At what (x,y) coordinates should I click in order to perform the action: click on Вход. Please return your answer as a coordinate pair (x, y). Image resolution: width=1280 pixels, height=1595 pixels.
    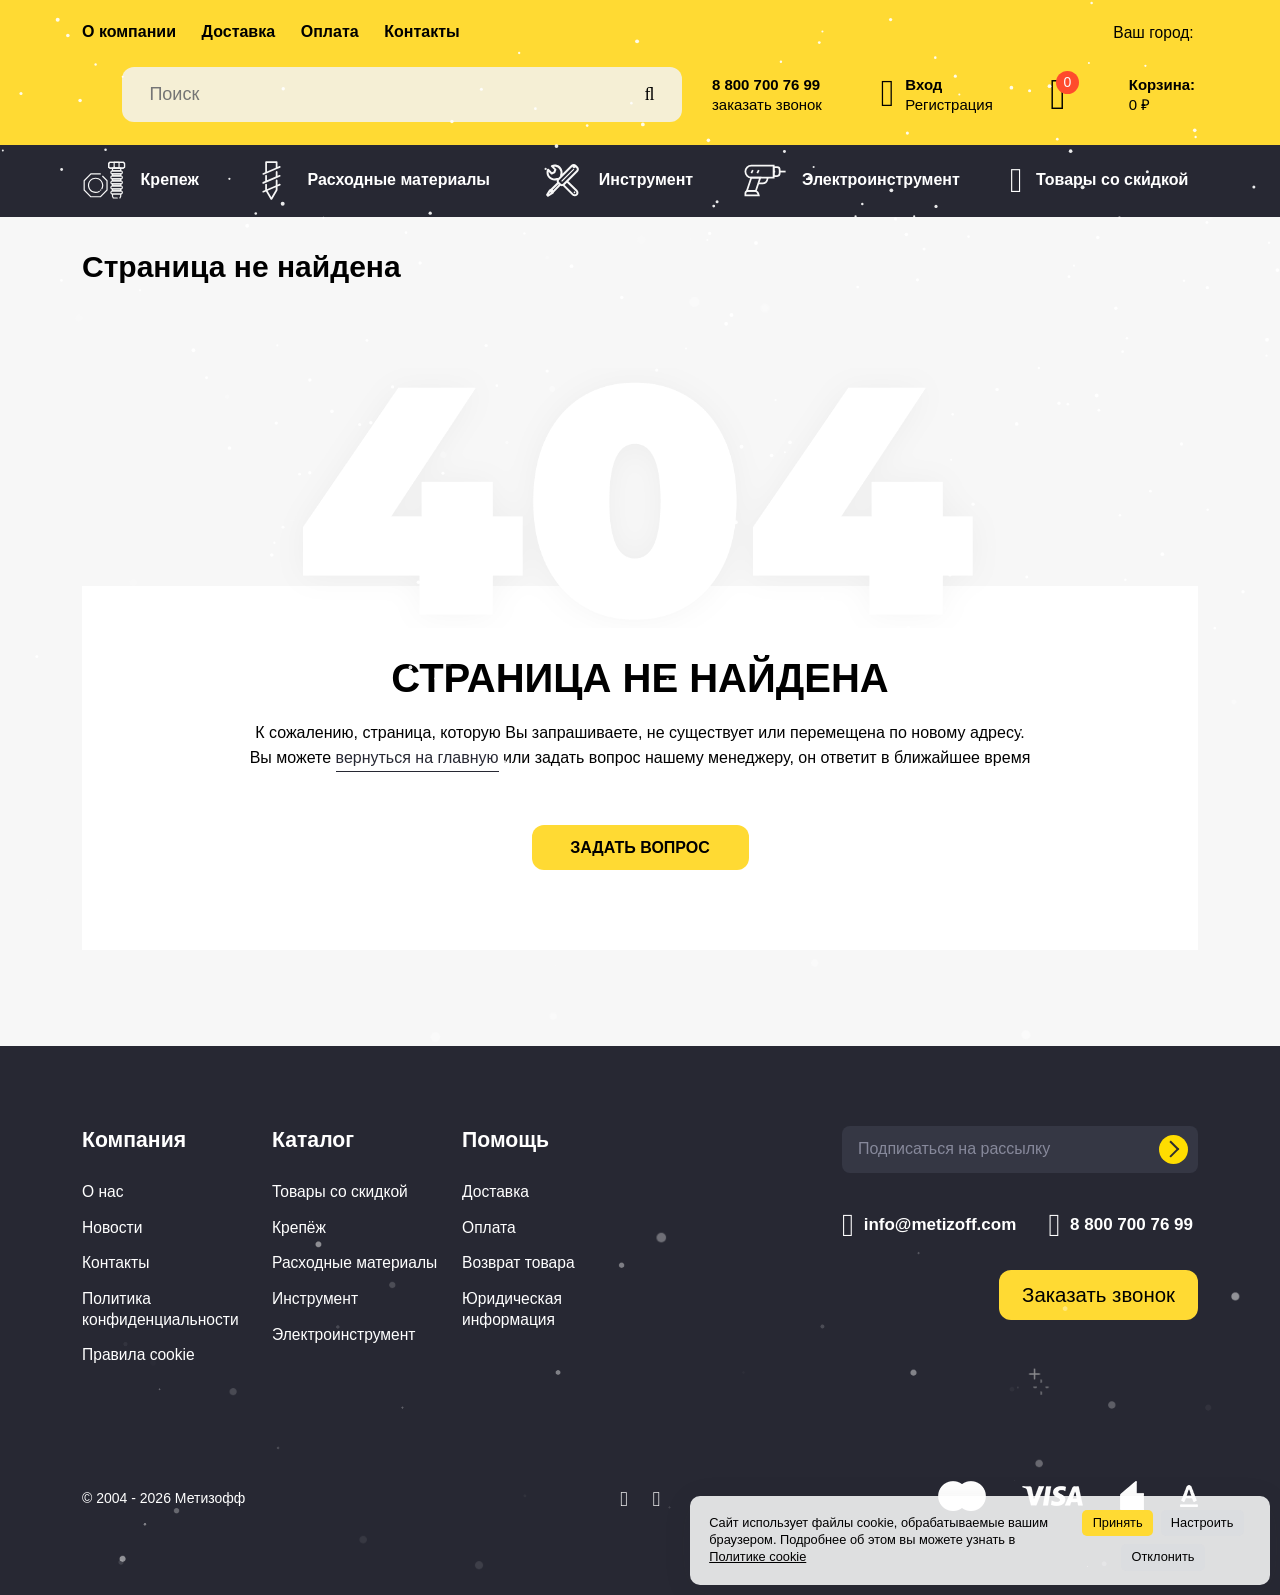
    Looking at the image, I should click on (923, 84).